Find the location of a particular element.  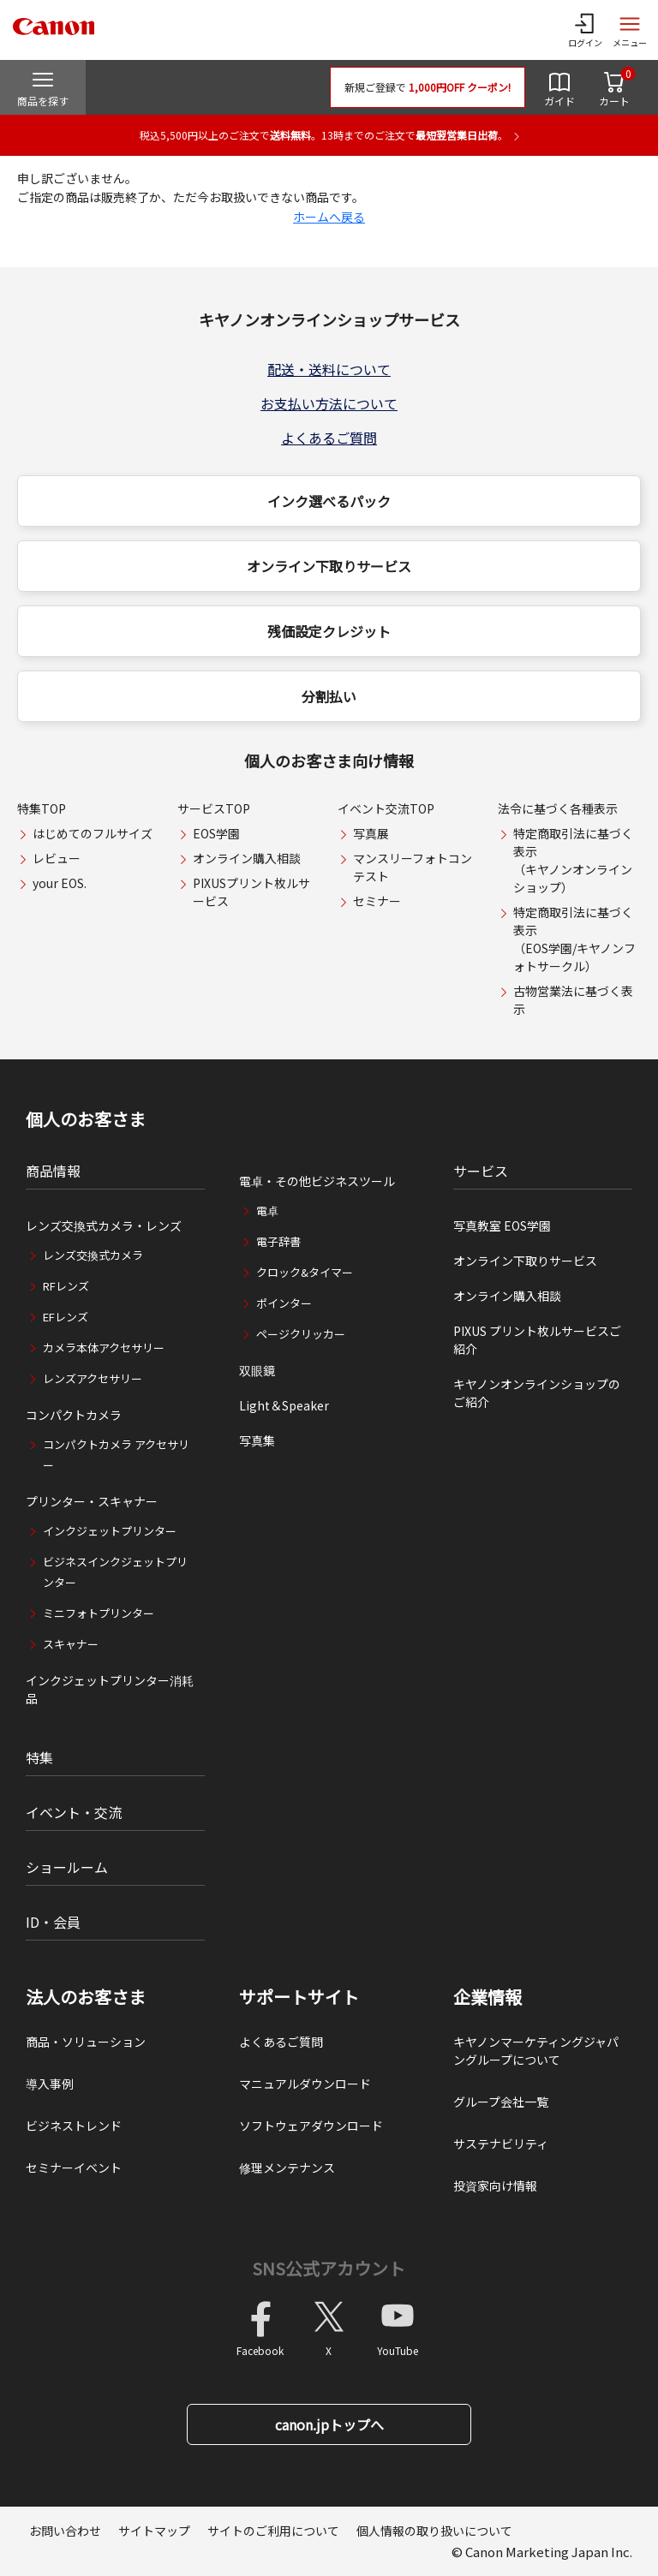

ホームへ戻る is located at coordinates (329, 216).